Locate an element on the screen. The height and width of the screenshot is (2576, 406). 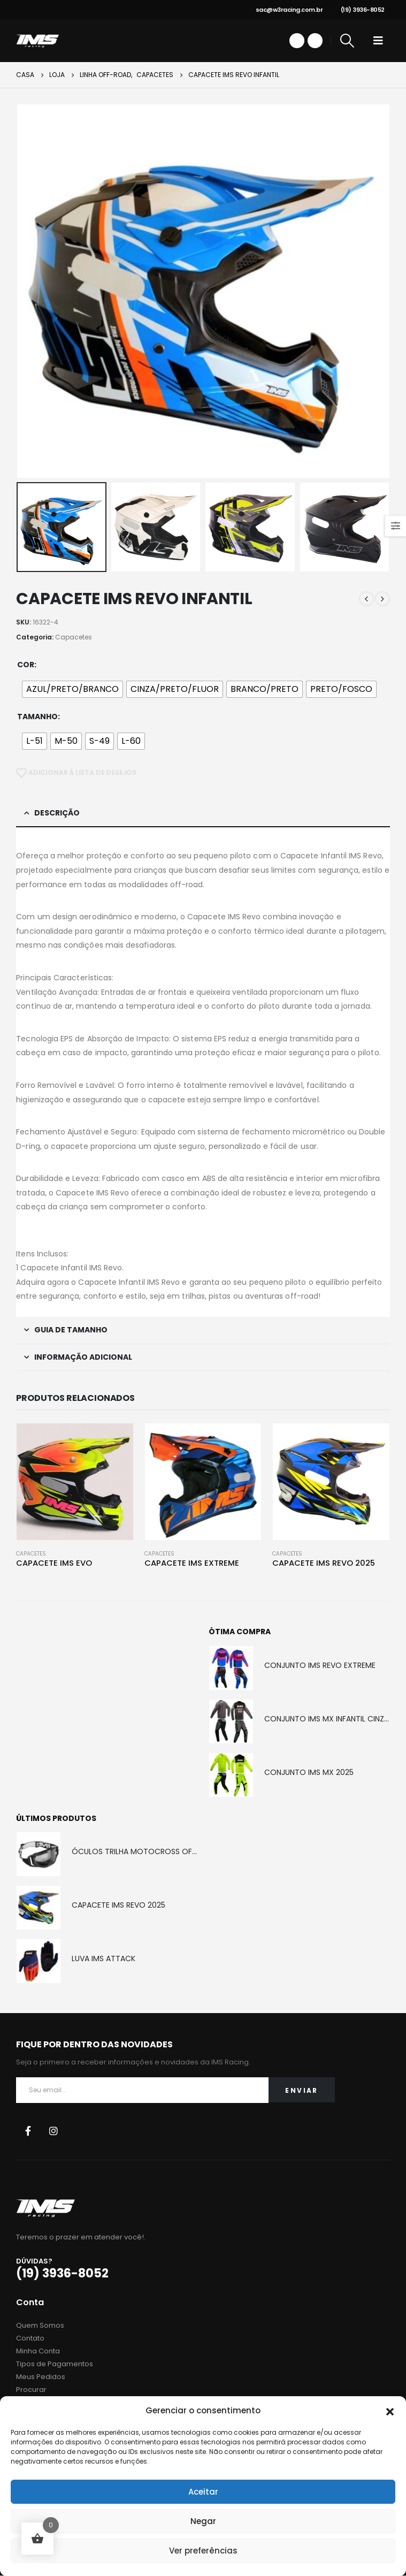
[Search Toggle] is located at coordinates (347, 41).